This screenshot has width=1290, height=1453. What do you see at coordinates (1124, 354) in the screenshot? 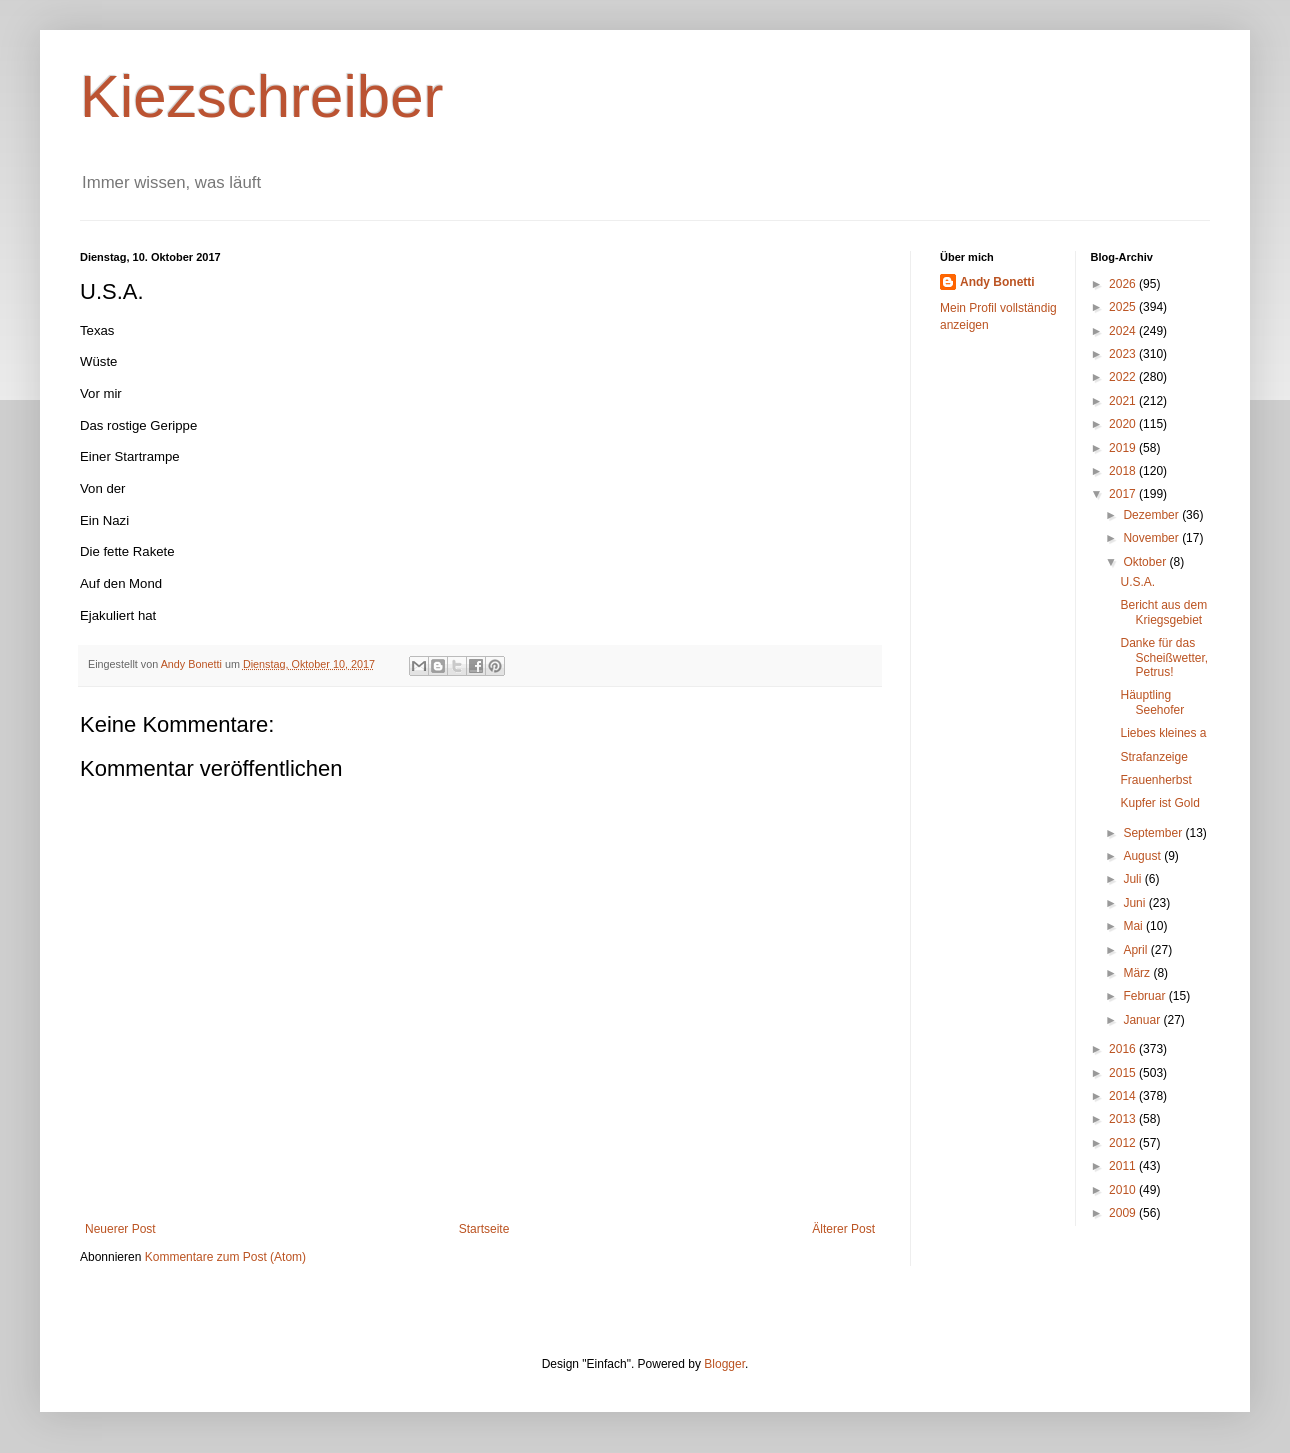
I see `2023` at bounding box center [1124, 354].